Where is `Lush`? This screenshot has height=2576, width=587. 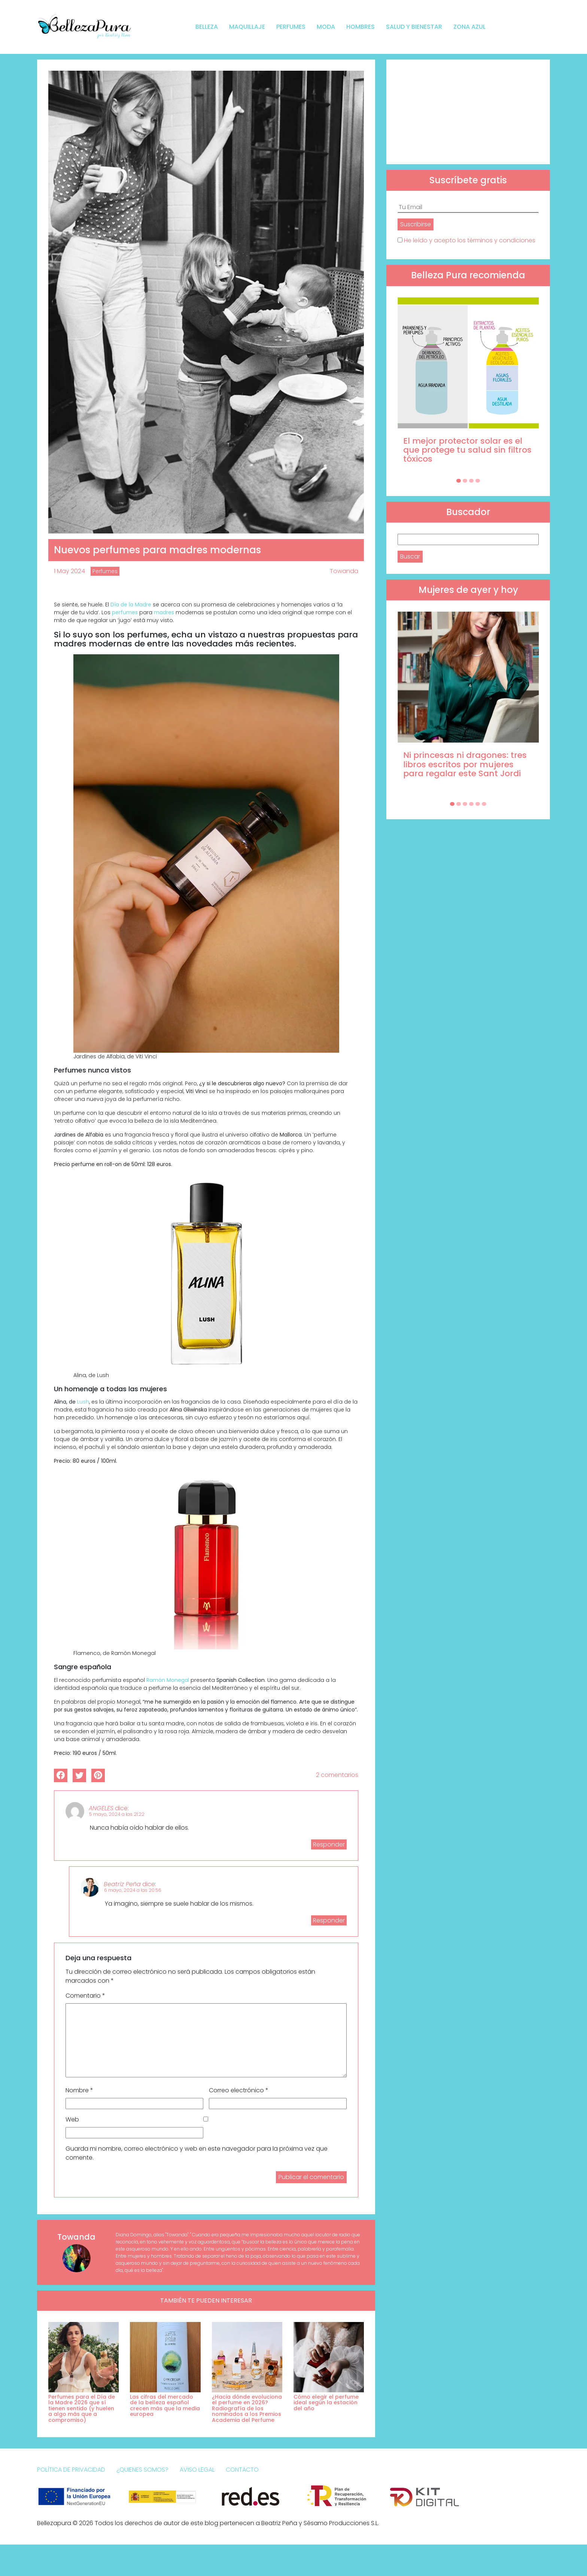 Lush is located at coordinates (83, 1401).